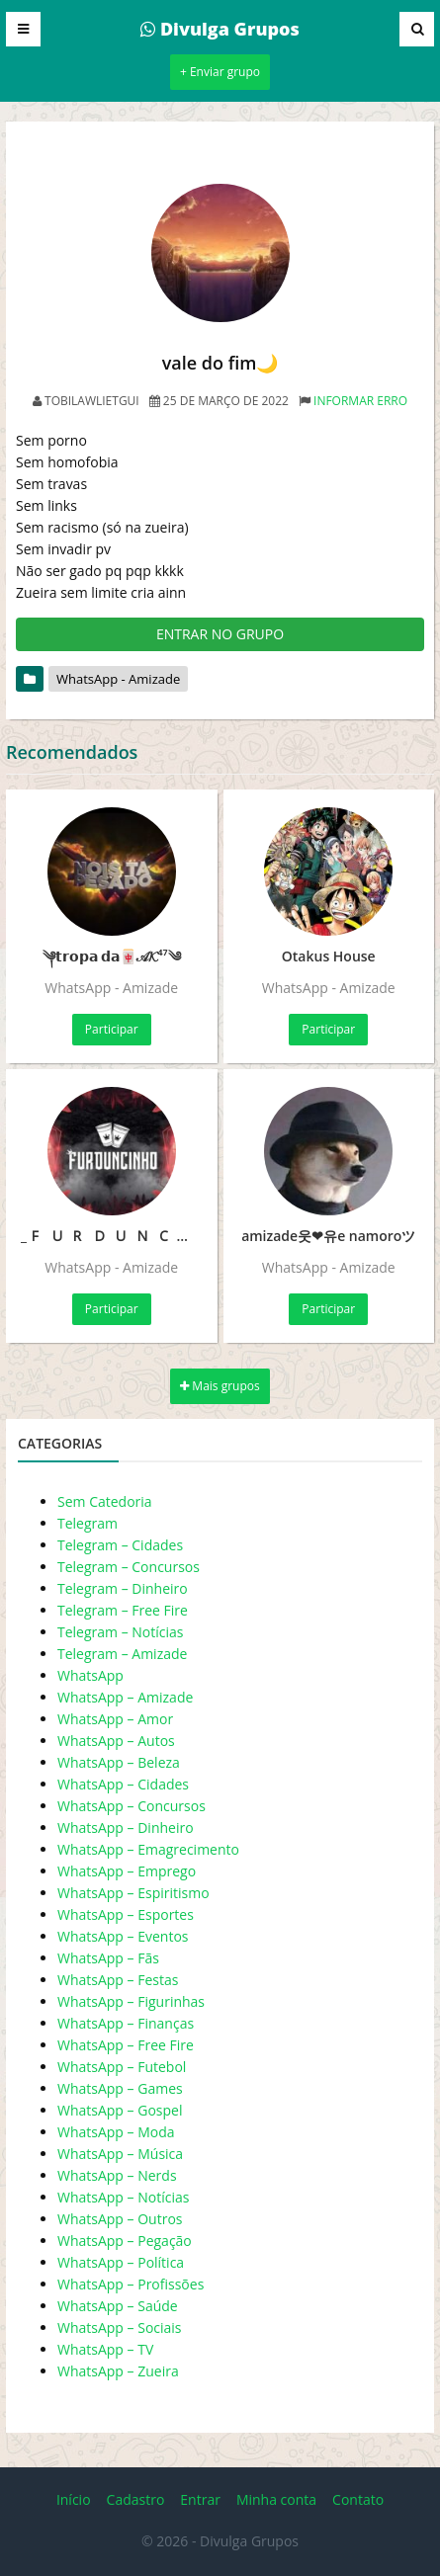 This screenshot has width=440, height=2576. What do you see at coordinates (122, 1610) in the screenshot?
I see `Telegram – Free Fire` at bounding box center [122, 1610].